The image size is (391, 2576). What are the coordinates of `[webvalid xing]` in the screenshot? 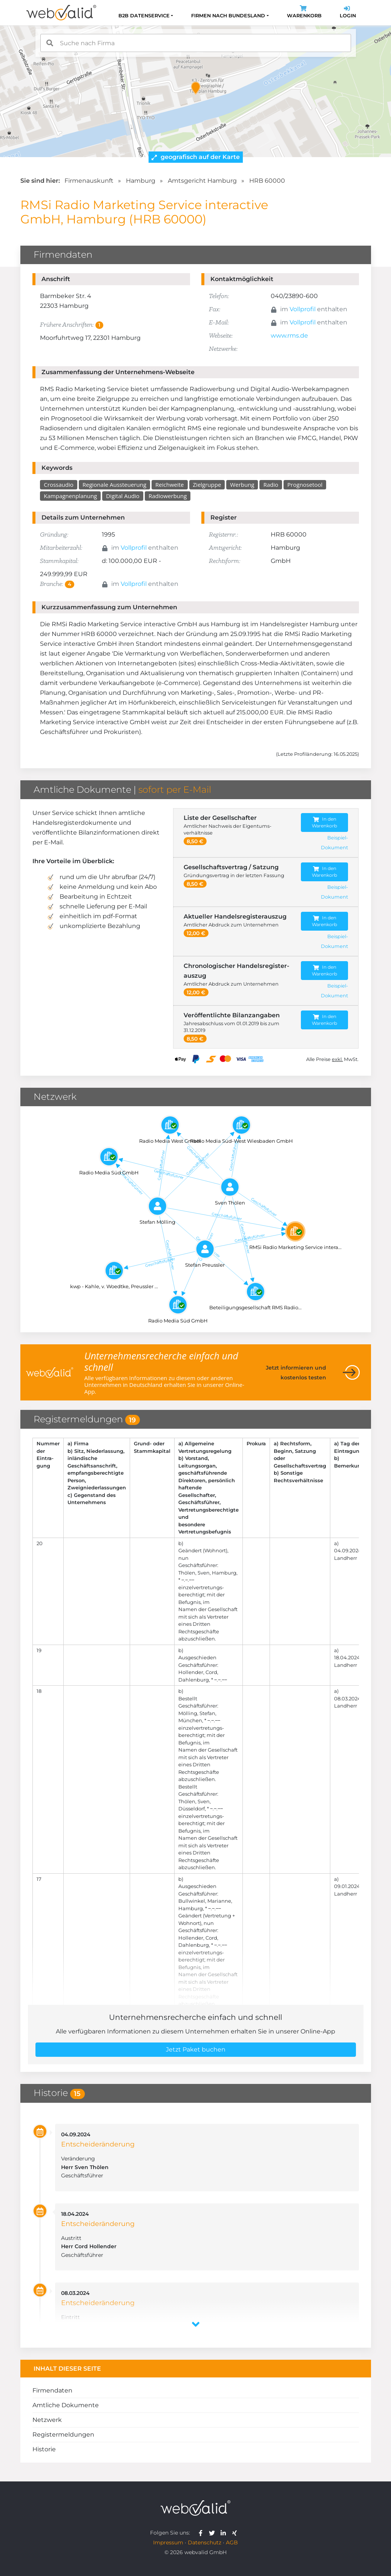 It's located at (235, 2532).